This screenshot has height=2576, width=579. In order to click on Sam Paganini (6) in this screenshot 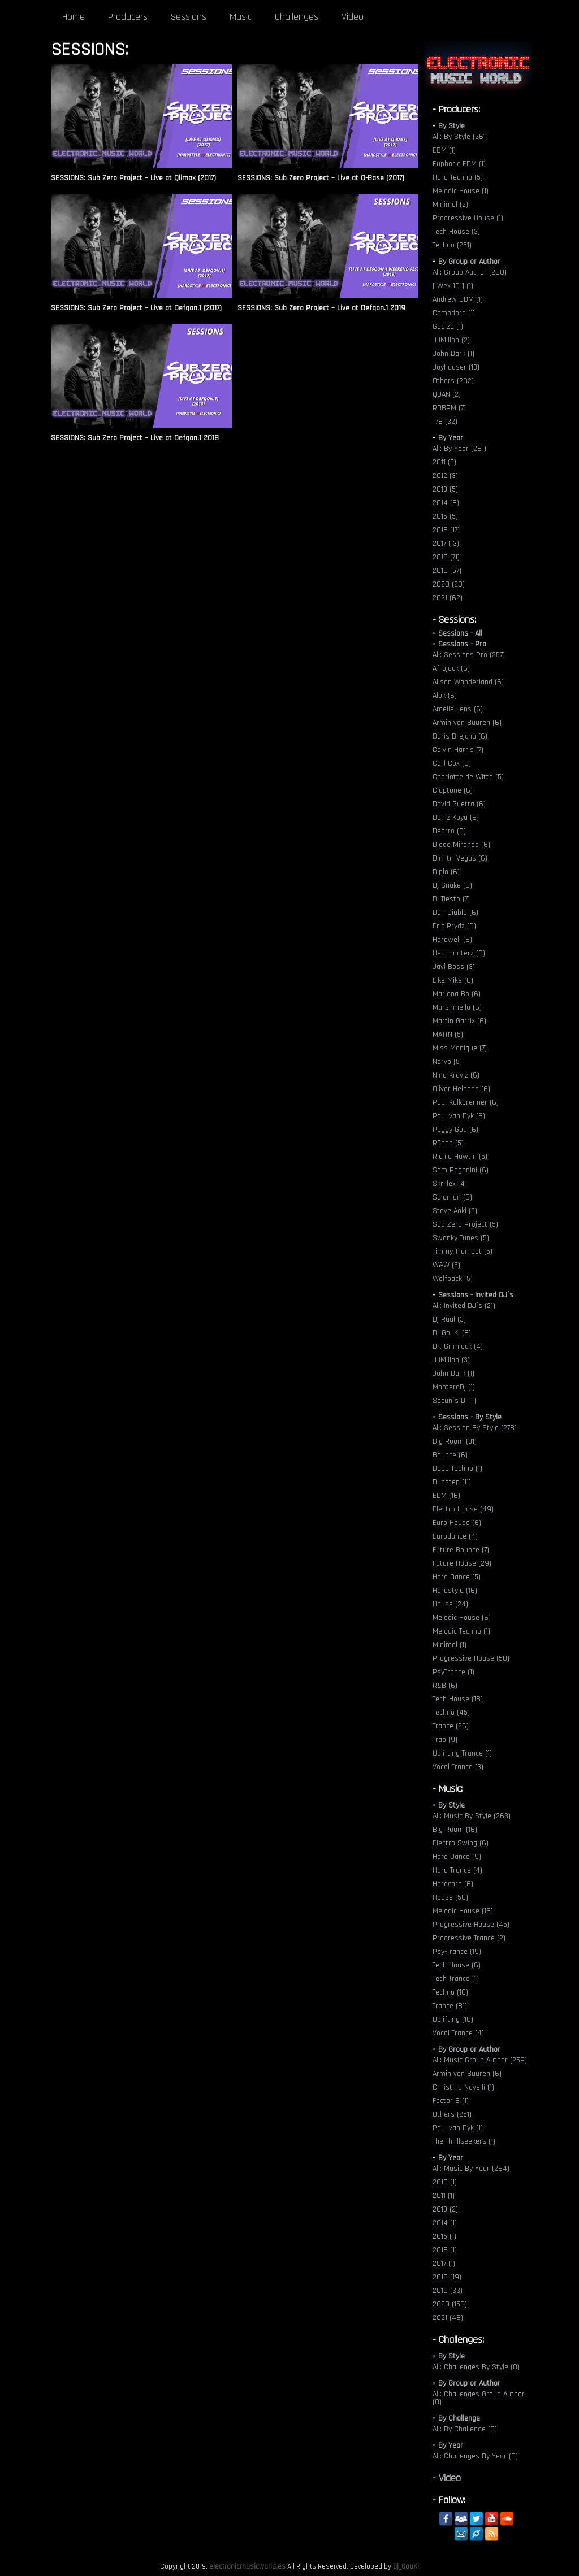, I will do `click(461, 1170)`.